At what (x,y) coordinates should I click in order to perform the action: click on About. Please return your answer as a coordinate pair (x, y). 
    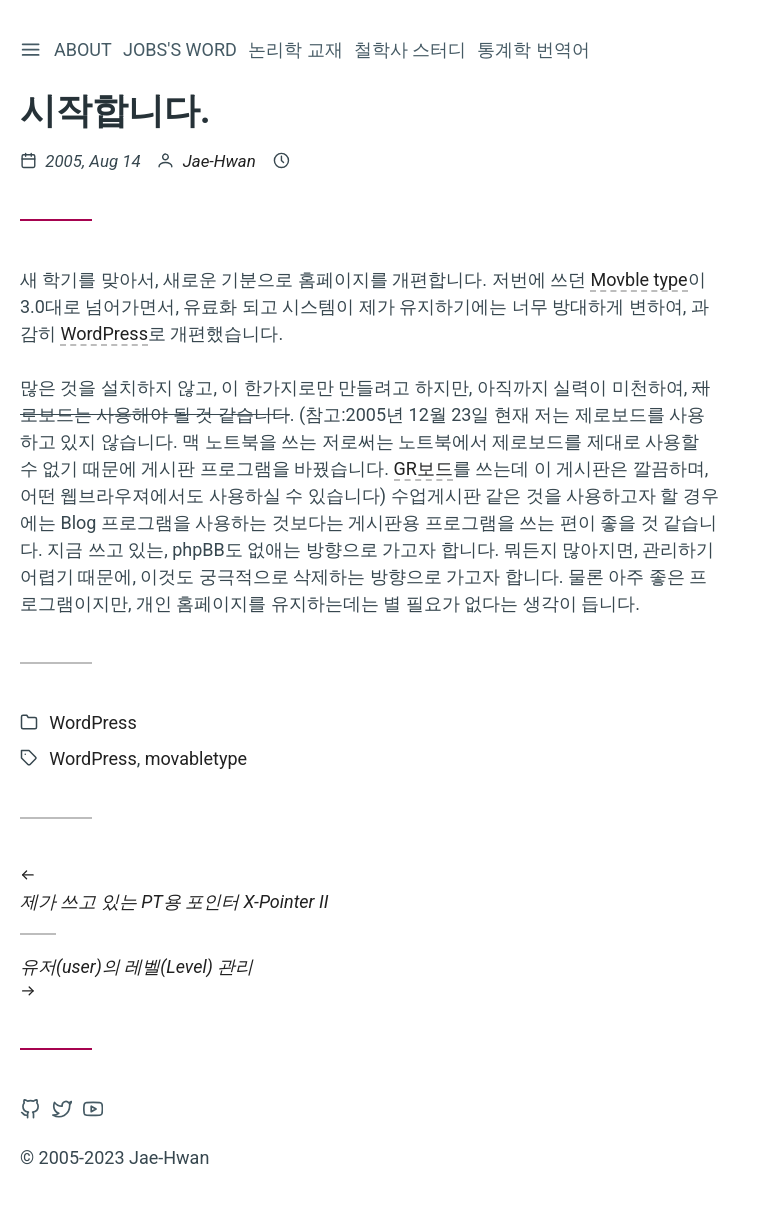
    Looking at the image, I should click on (85, 49).